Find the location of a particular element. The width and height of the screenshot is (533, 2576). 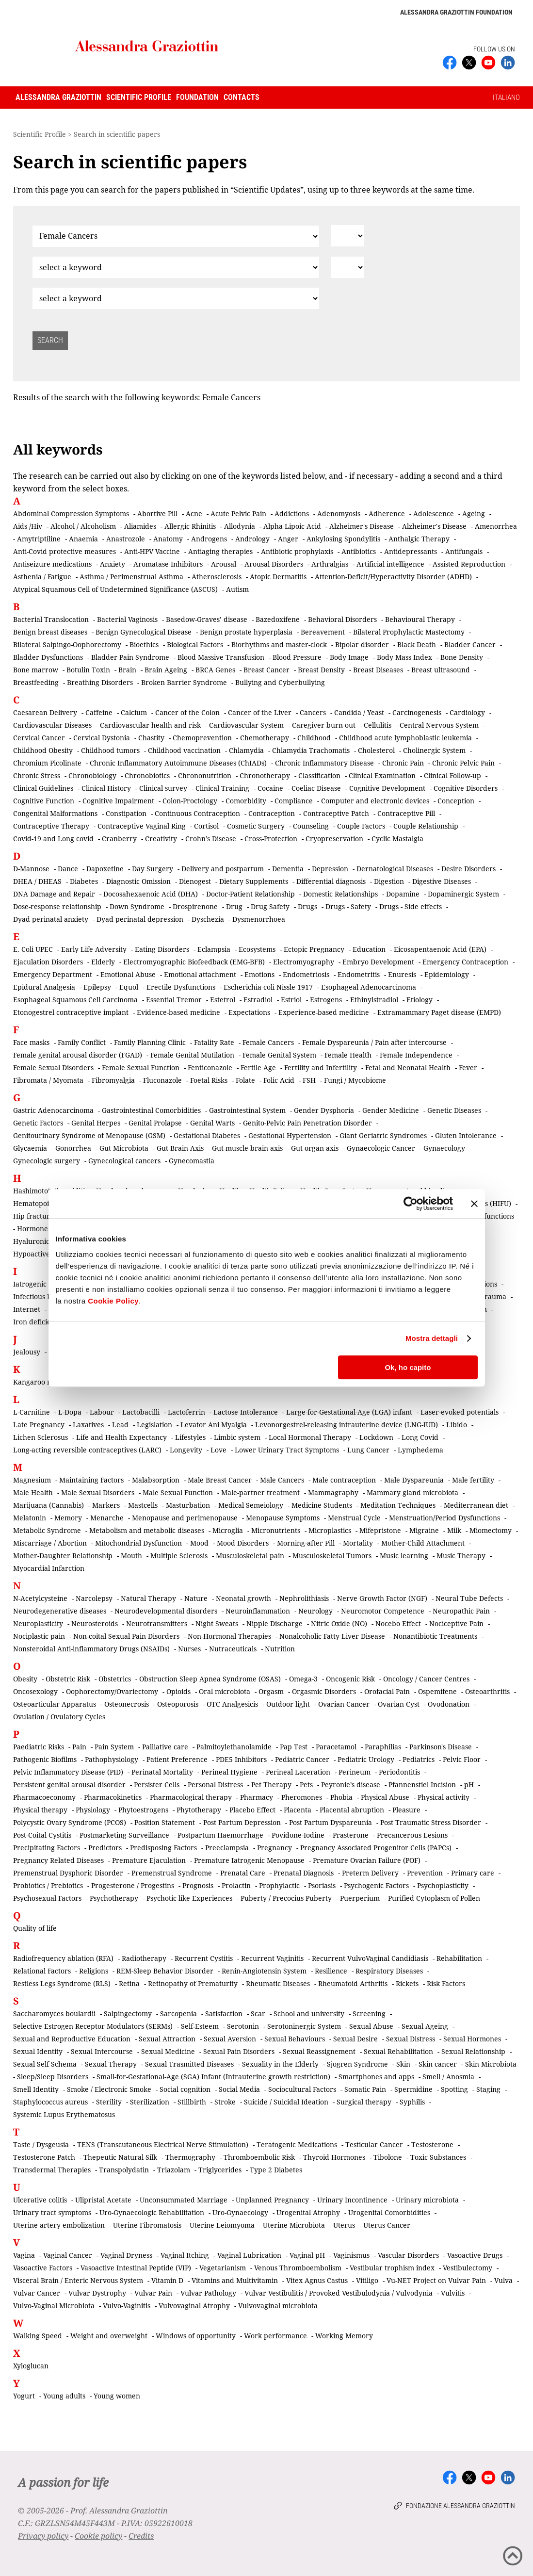

Thepeutic Natural Silk is located at coordinates (120, 2157).